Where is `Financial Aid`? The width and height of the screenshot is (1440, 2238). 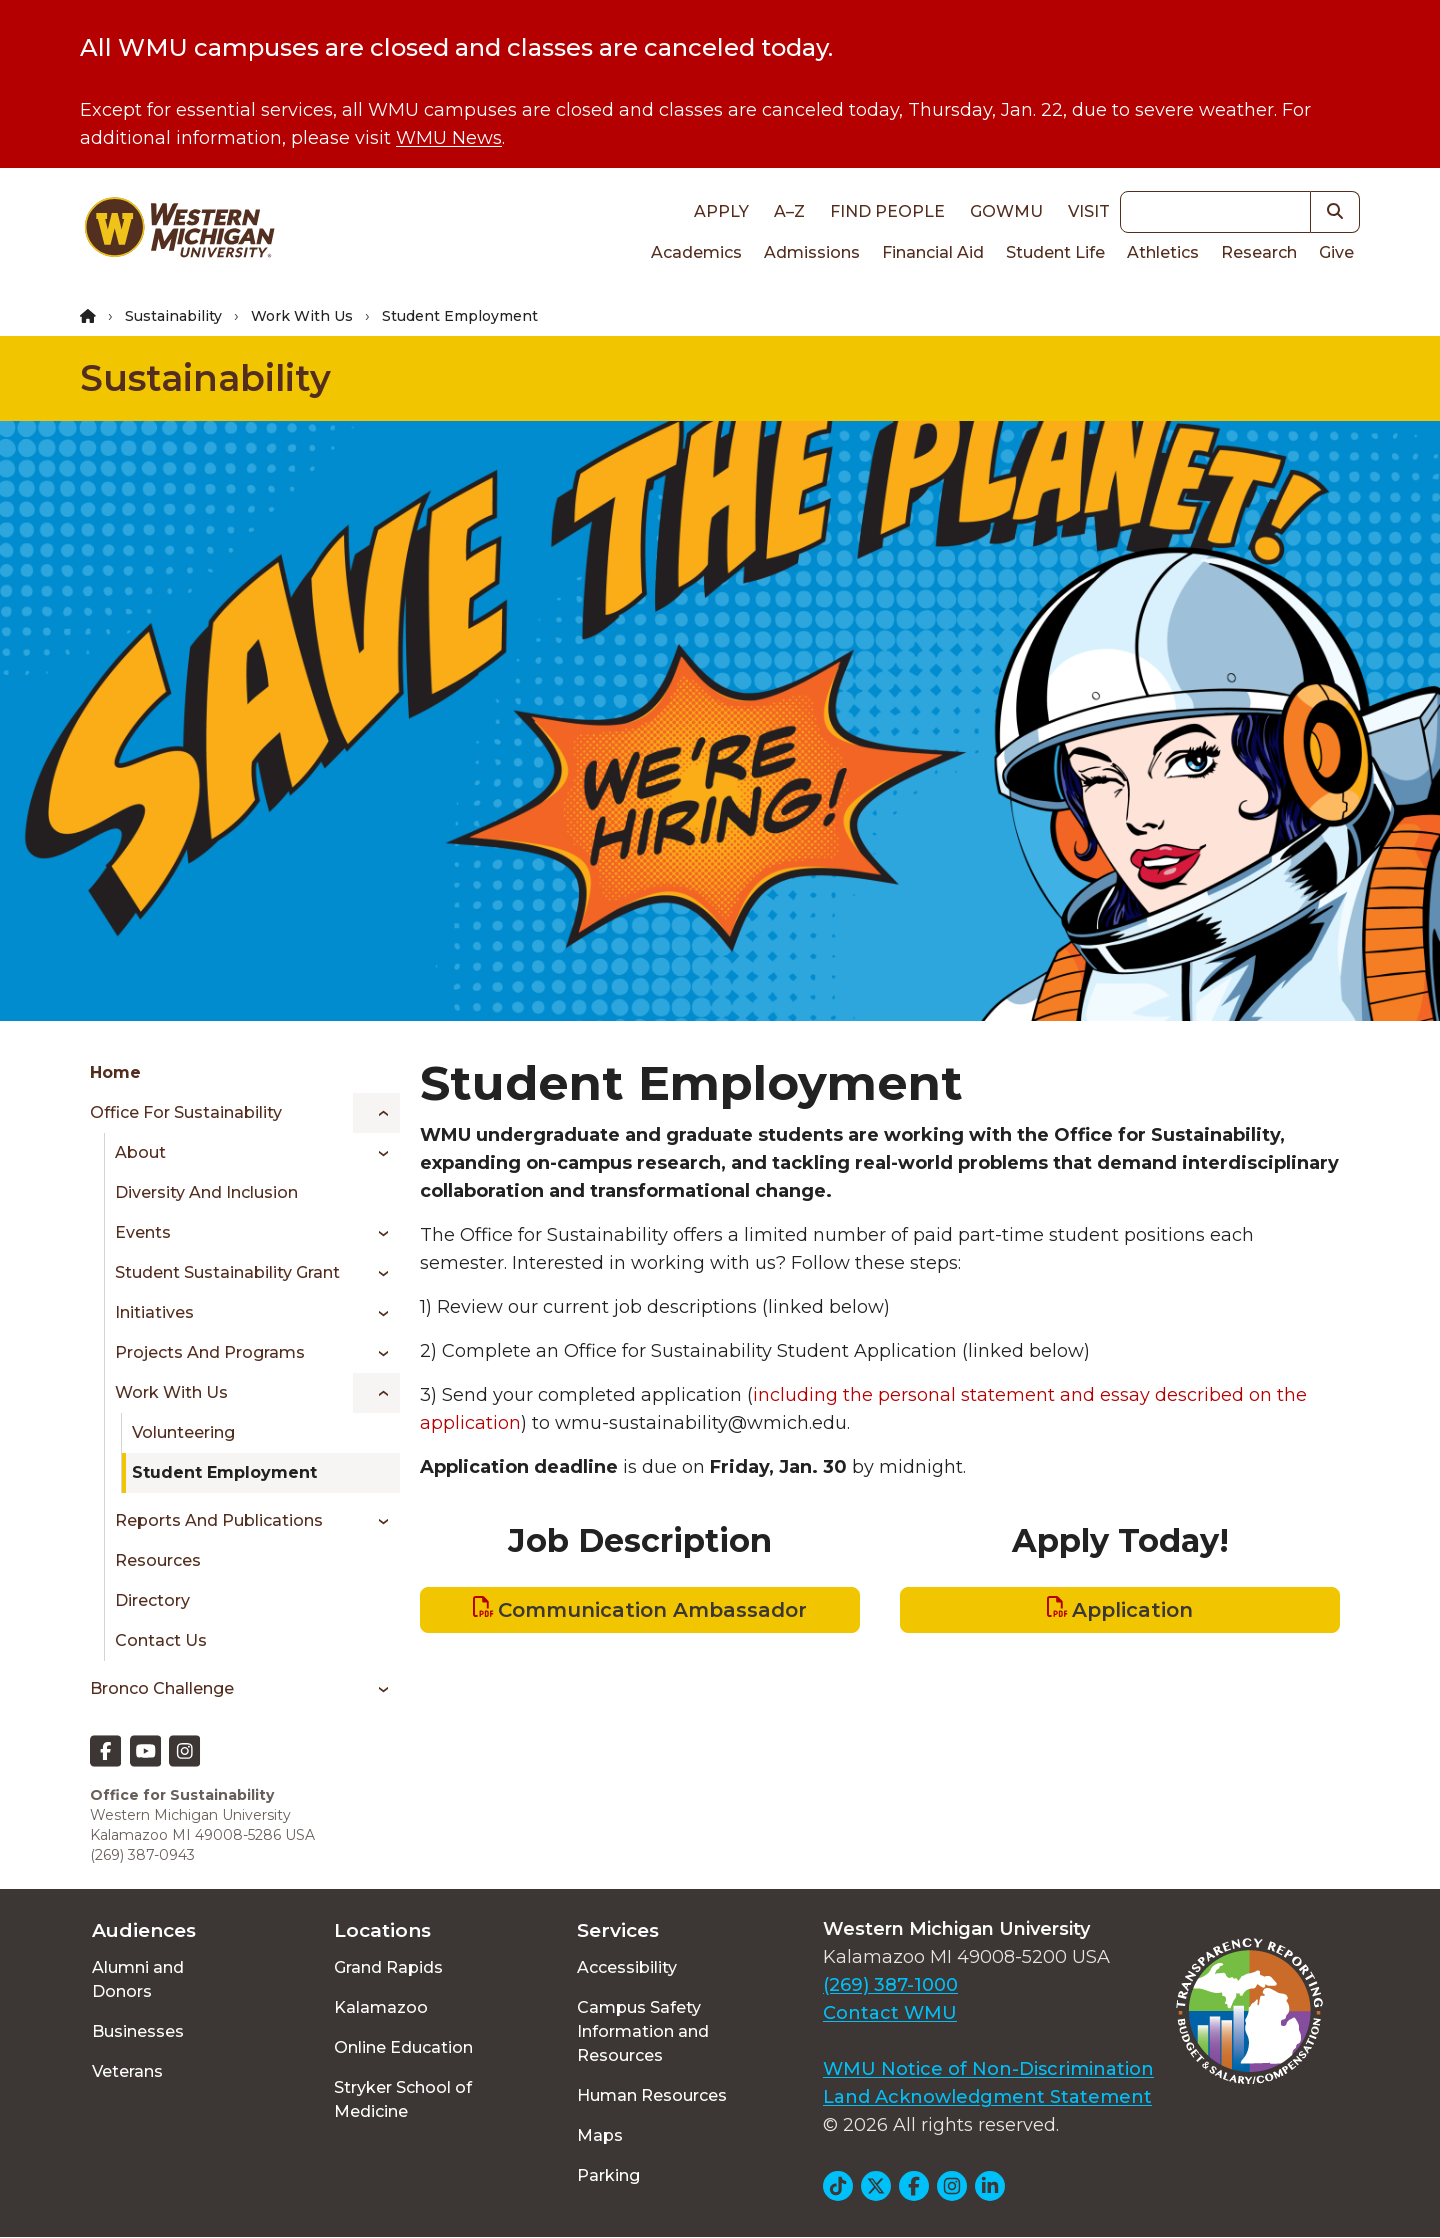
Financial Aid is located at coordinates (933, 252).